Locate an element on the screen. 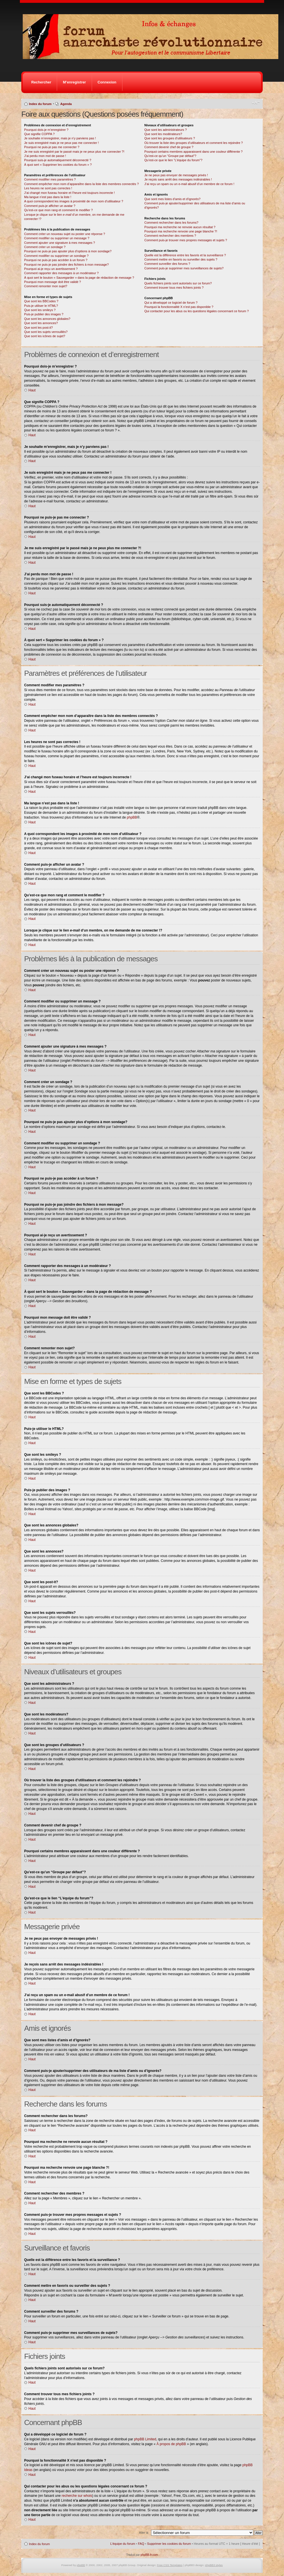 This screenshot has height=2576, width=284. Pourquoi certains membres apparaissent dans une couleur différente ? is located at coordinates (193, 151).